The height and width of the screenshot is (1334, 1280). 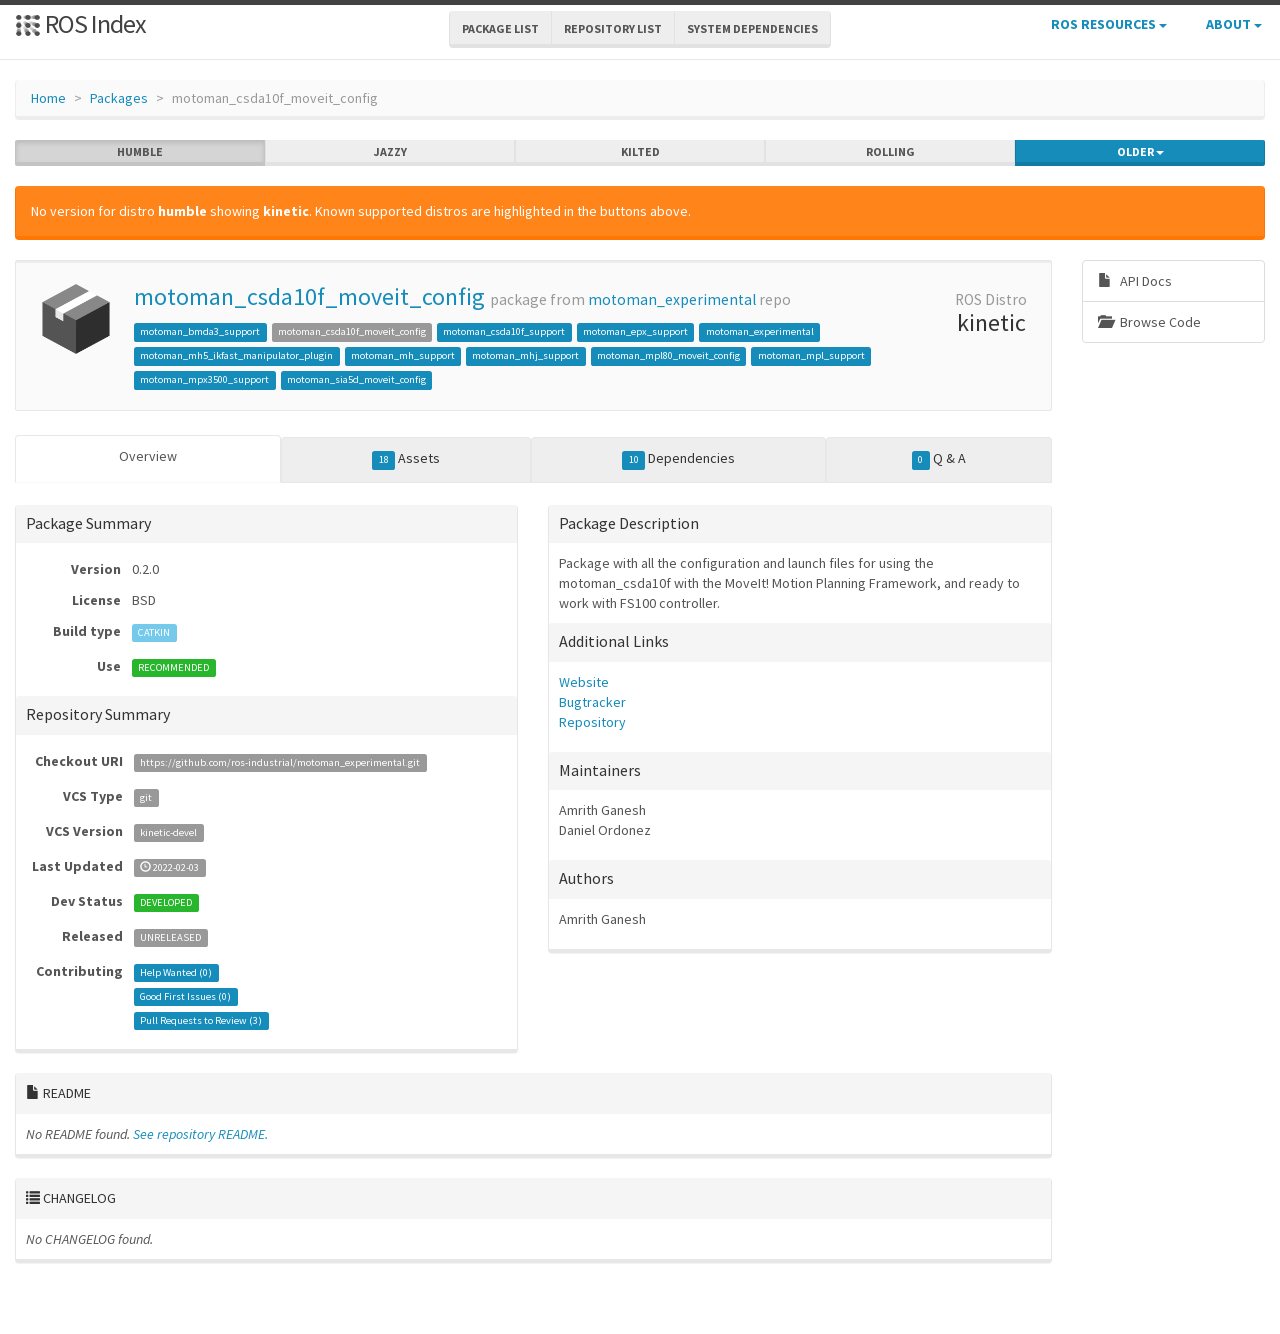 What do you see at coordinates (185, 995) in the screenshot?
I see `Good First Issues ()` at bounding box center [185, 995].